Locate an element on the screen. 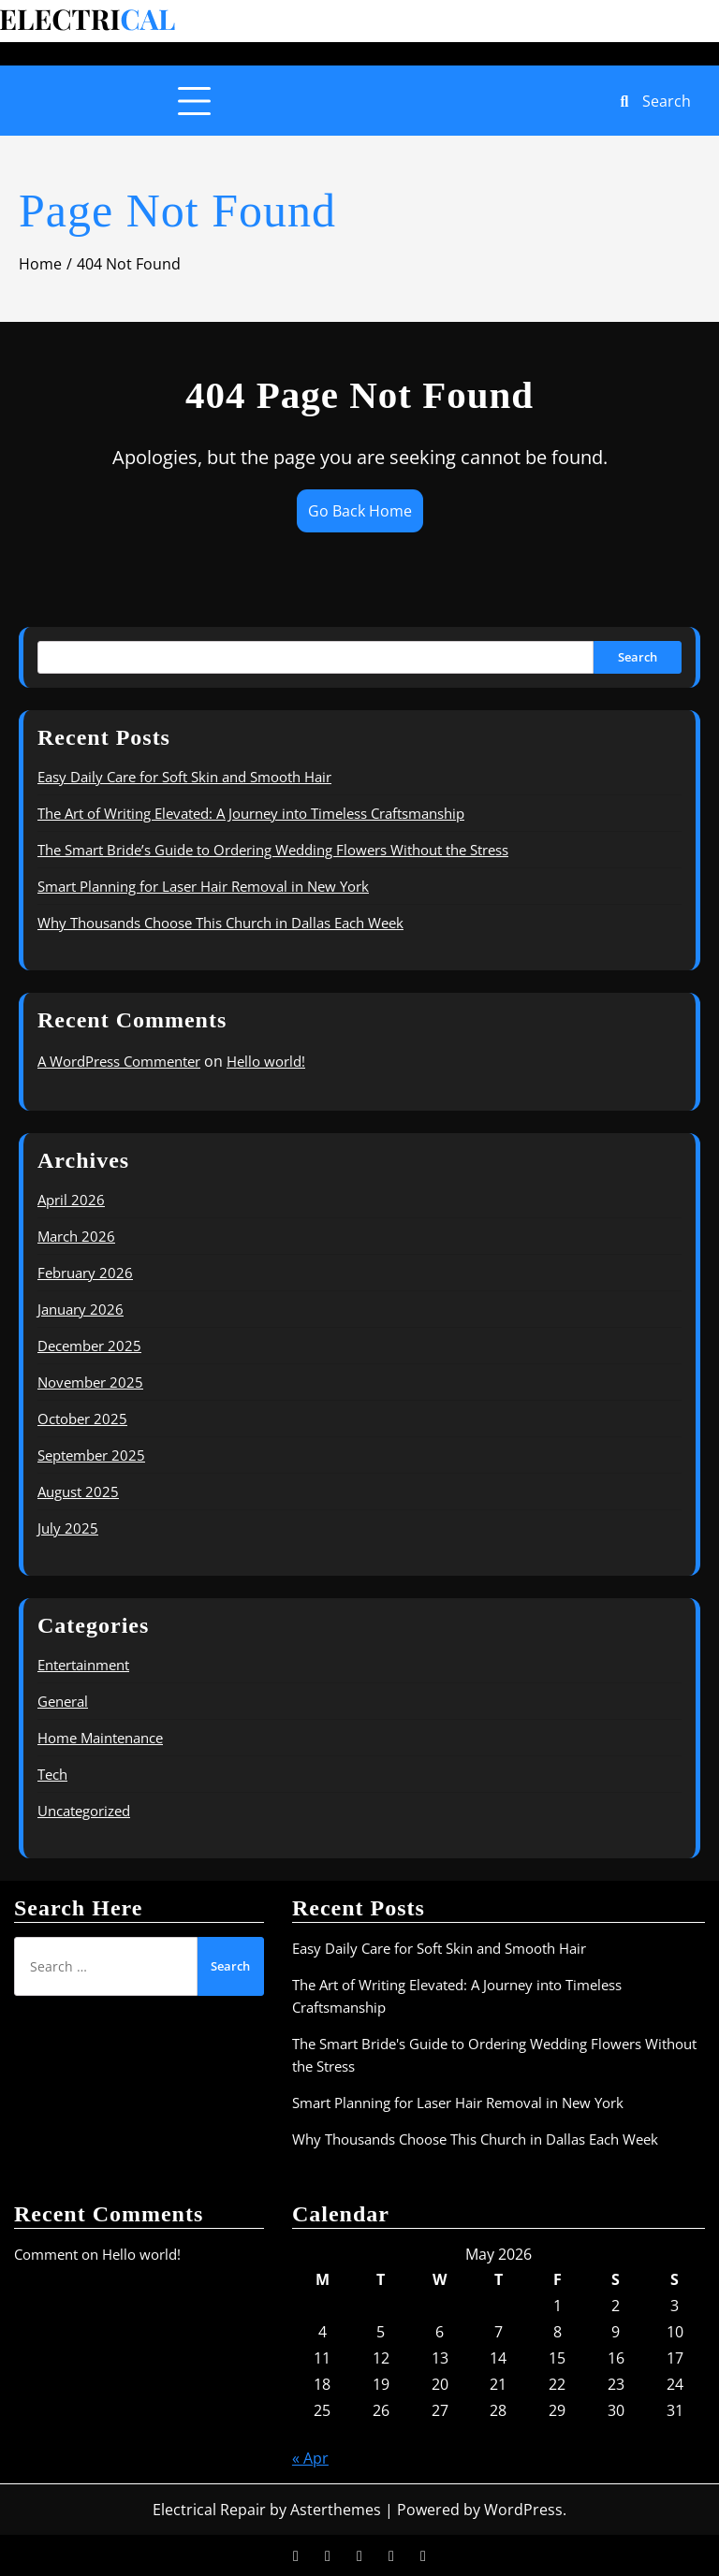 Image resolution: width=719 pixels, height=2576 pixels. Electrical Repair is located at coordinates (209, 2509).